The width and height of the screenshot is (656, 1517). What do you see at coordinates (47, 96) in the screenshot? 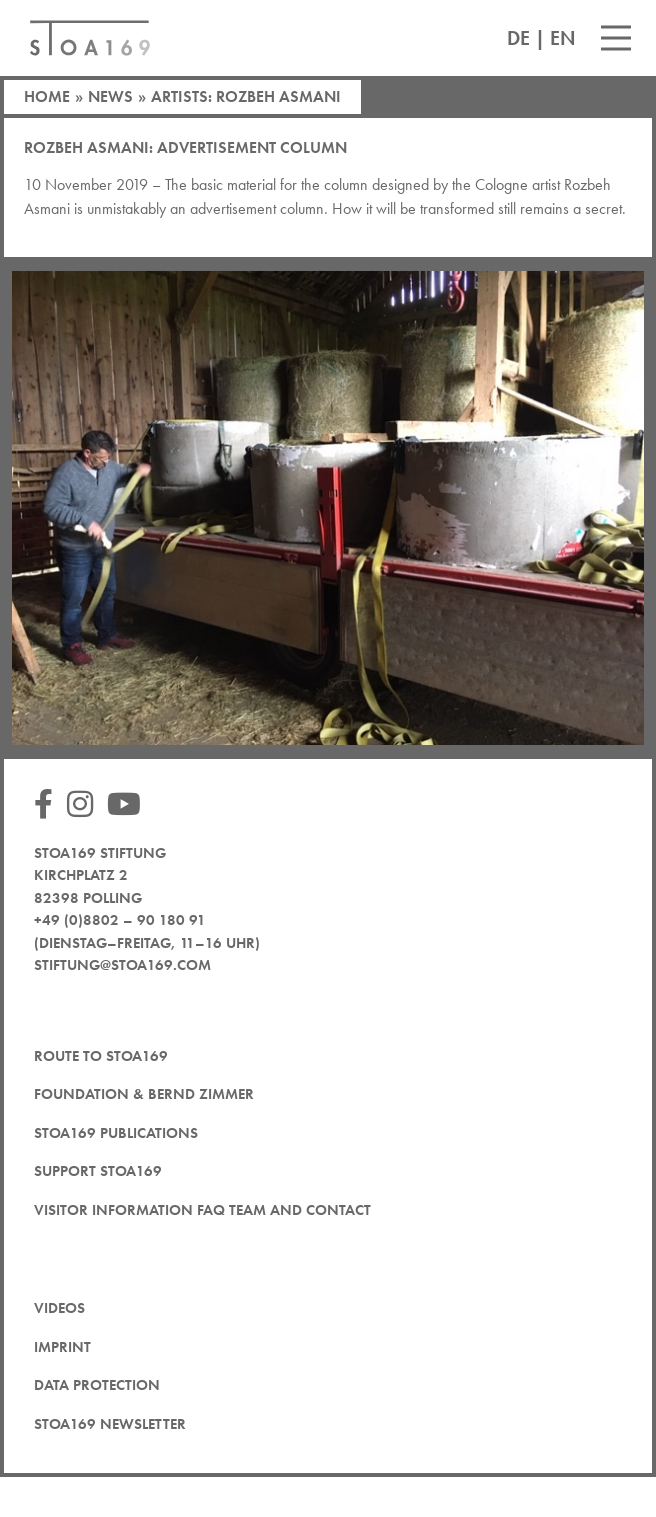
I see `Home` at bounding box center [47, 96].